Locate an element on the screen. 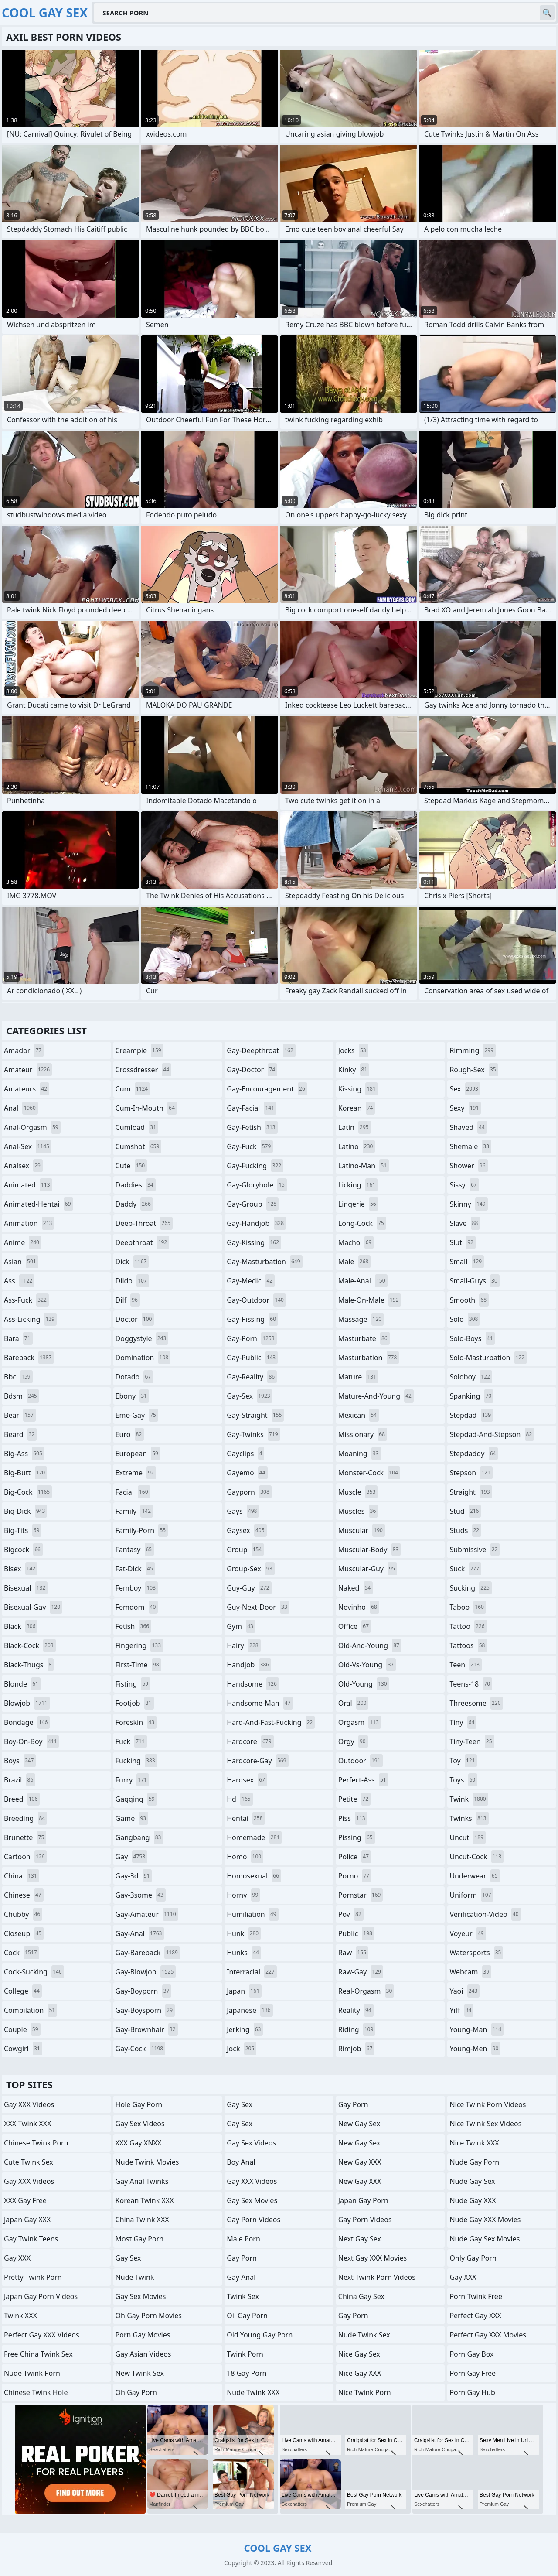 Image resolution: width=558 pixels, height=2576 pixels. latino-man is located at coordinates (363, 1165).